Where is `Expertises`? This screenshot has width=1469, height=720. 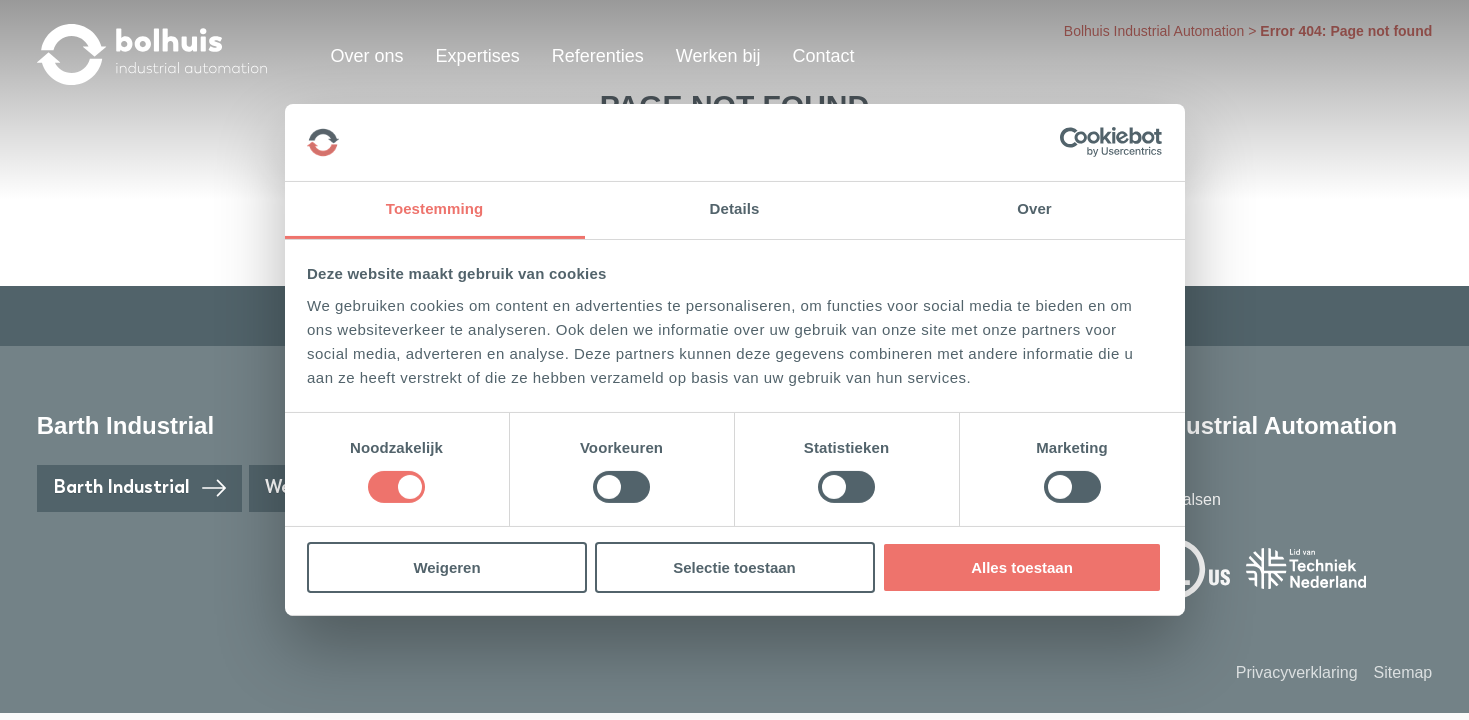
Expertises is located at coordinates (478, 56).